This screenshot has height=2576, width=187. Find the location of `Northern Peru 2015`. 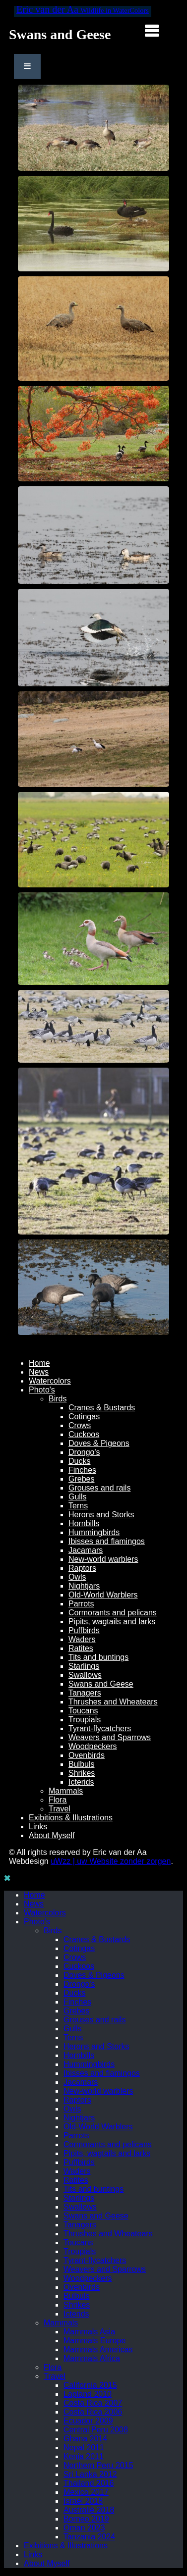

Northern Peru 2015 is located at coordinates (98, 2465).